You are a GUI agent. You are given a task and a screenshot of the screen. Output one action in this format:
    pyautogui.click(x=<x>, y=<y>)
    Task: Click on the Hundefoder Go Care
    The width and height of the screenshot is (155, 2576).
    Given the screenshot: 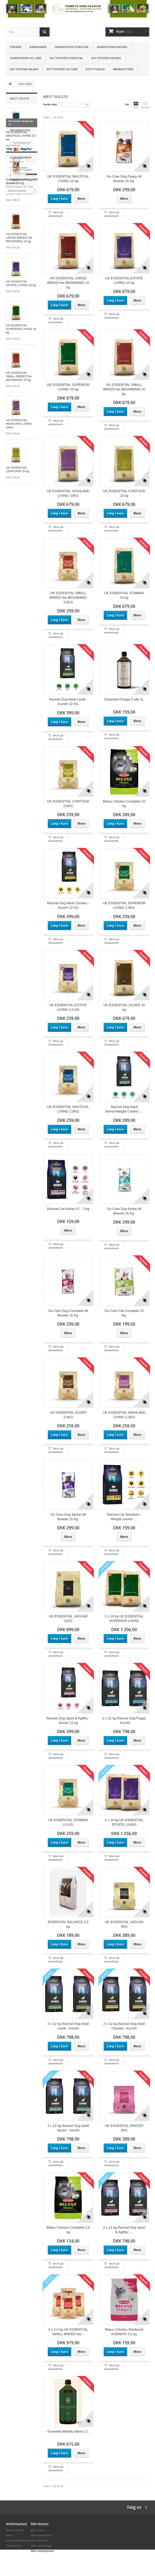 What is the action you would take?
    pyautogui.click(x=25, y=58)
    